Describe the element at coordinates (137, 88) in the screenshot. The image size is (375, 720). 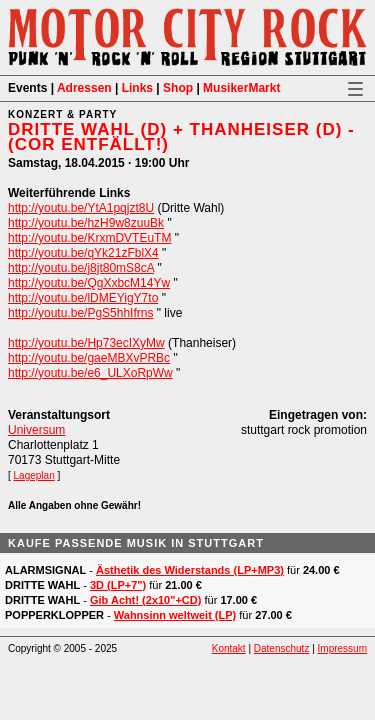
I see `Links` at that location.